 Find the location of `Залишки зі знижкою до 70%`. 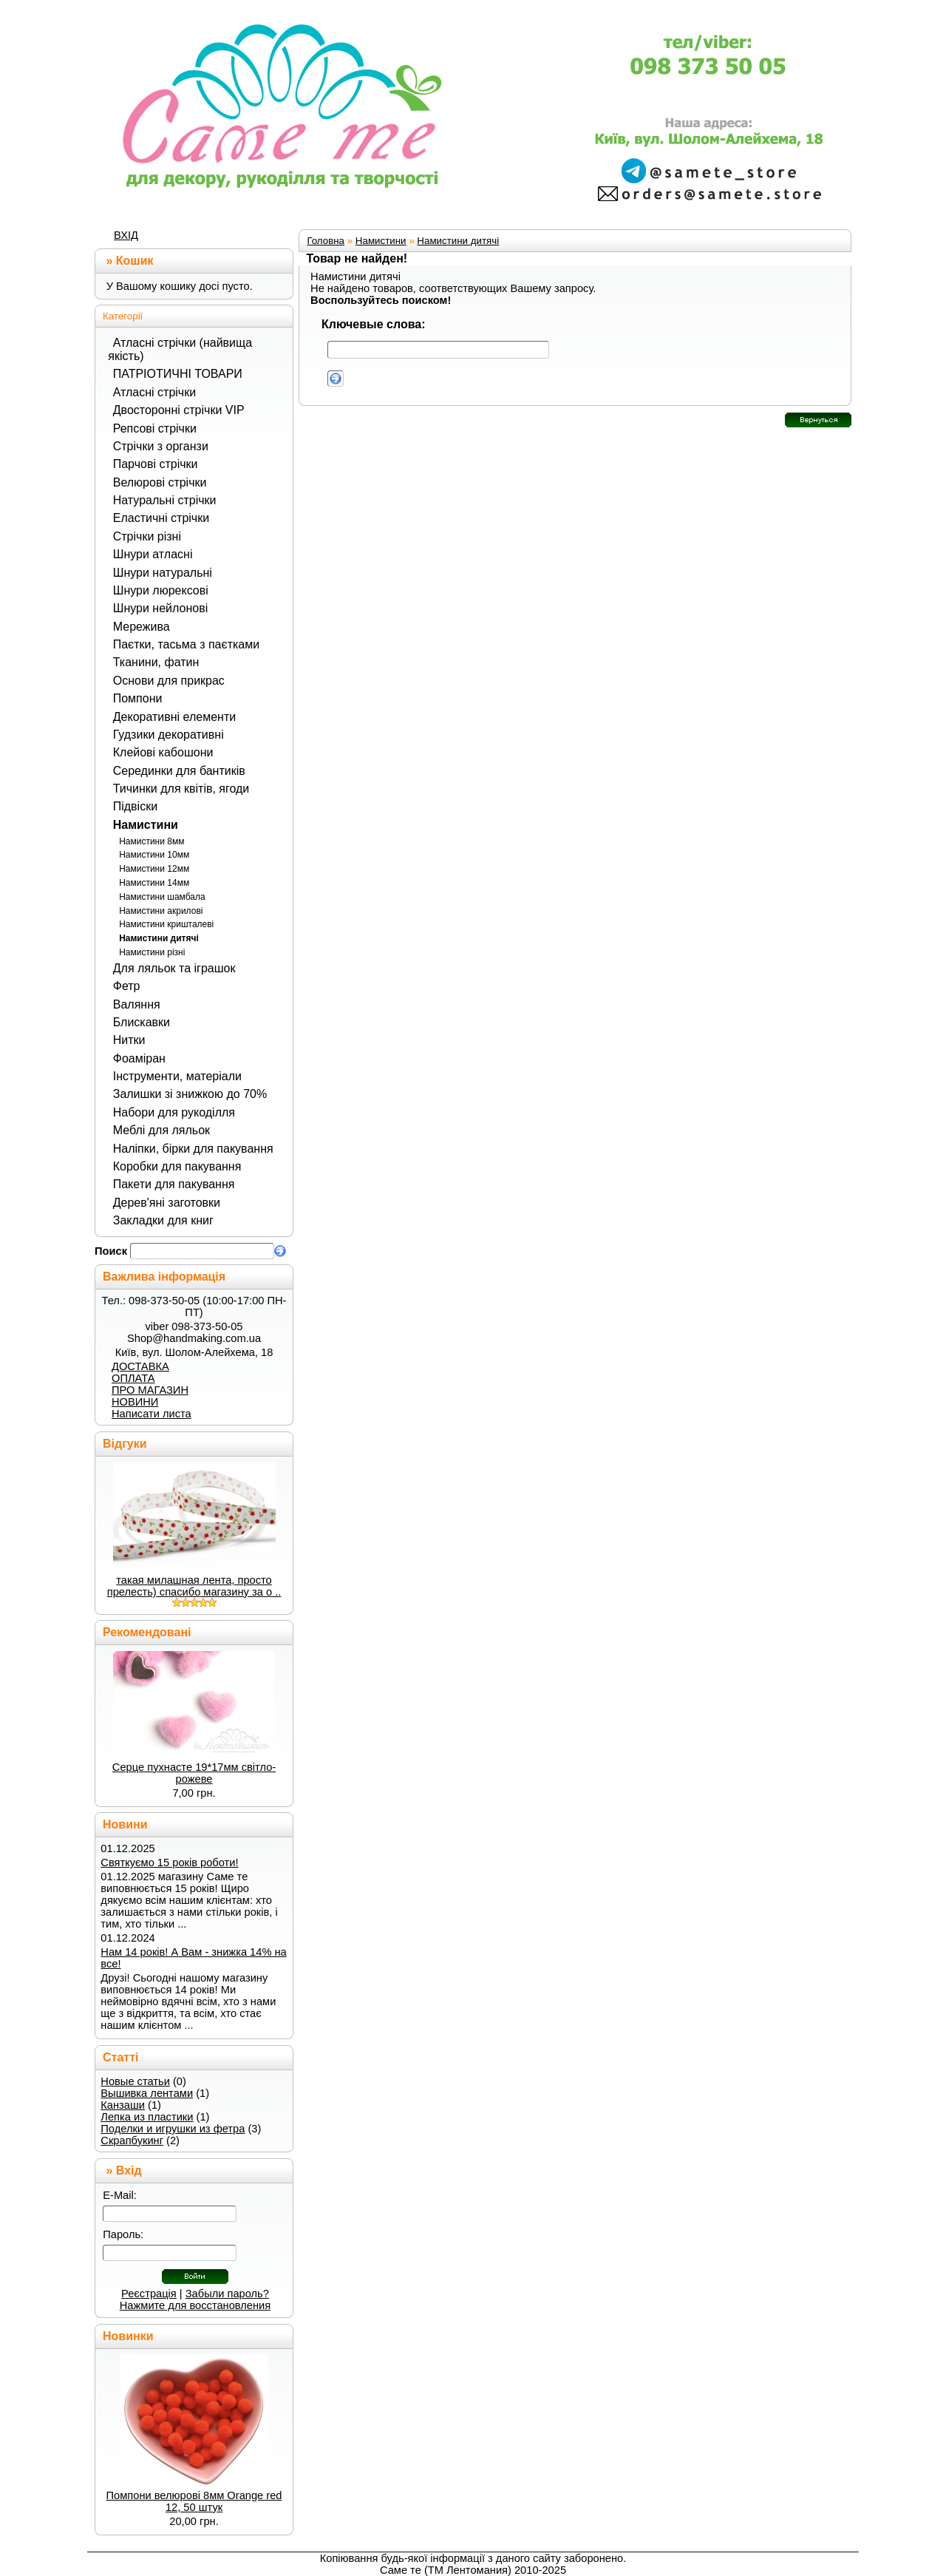

Залишки зі знижкою до 70% is located at coordinates (190, 1094).